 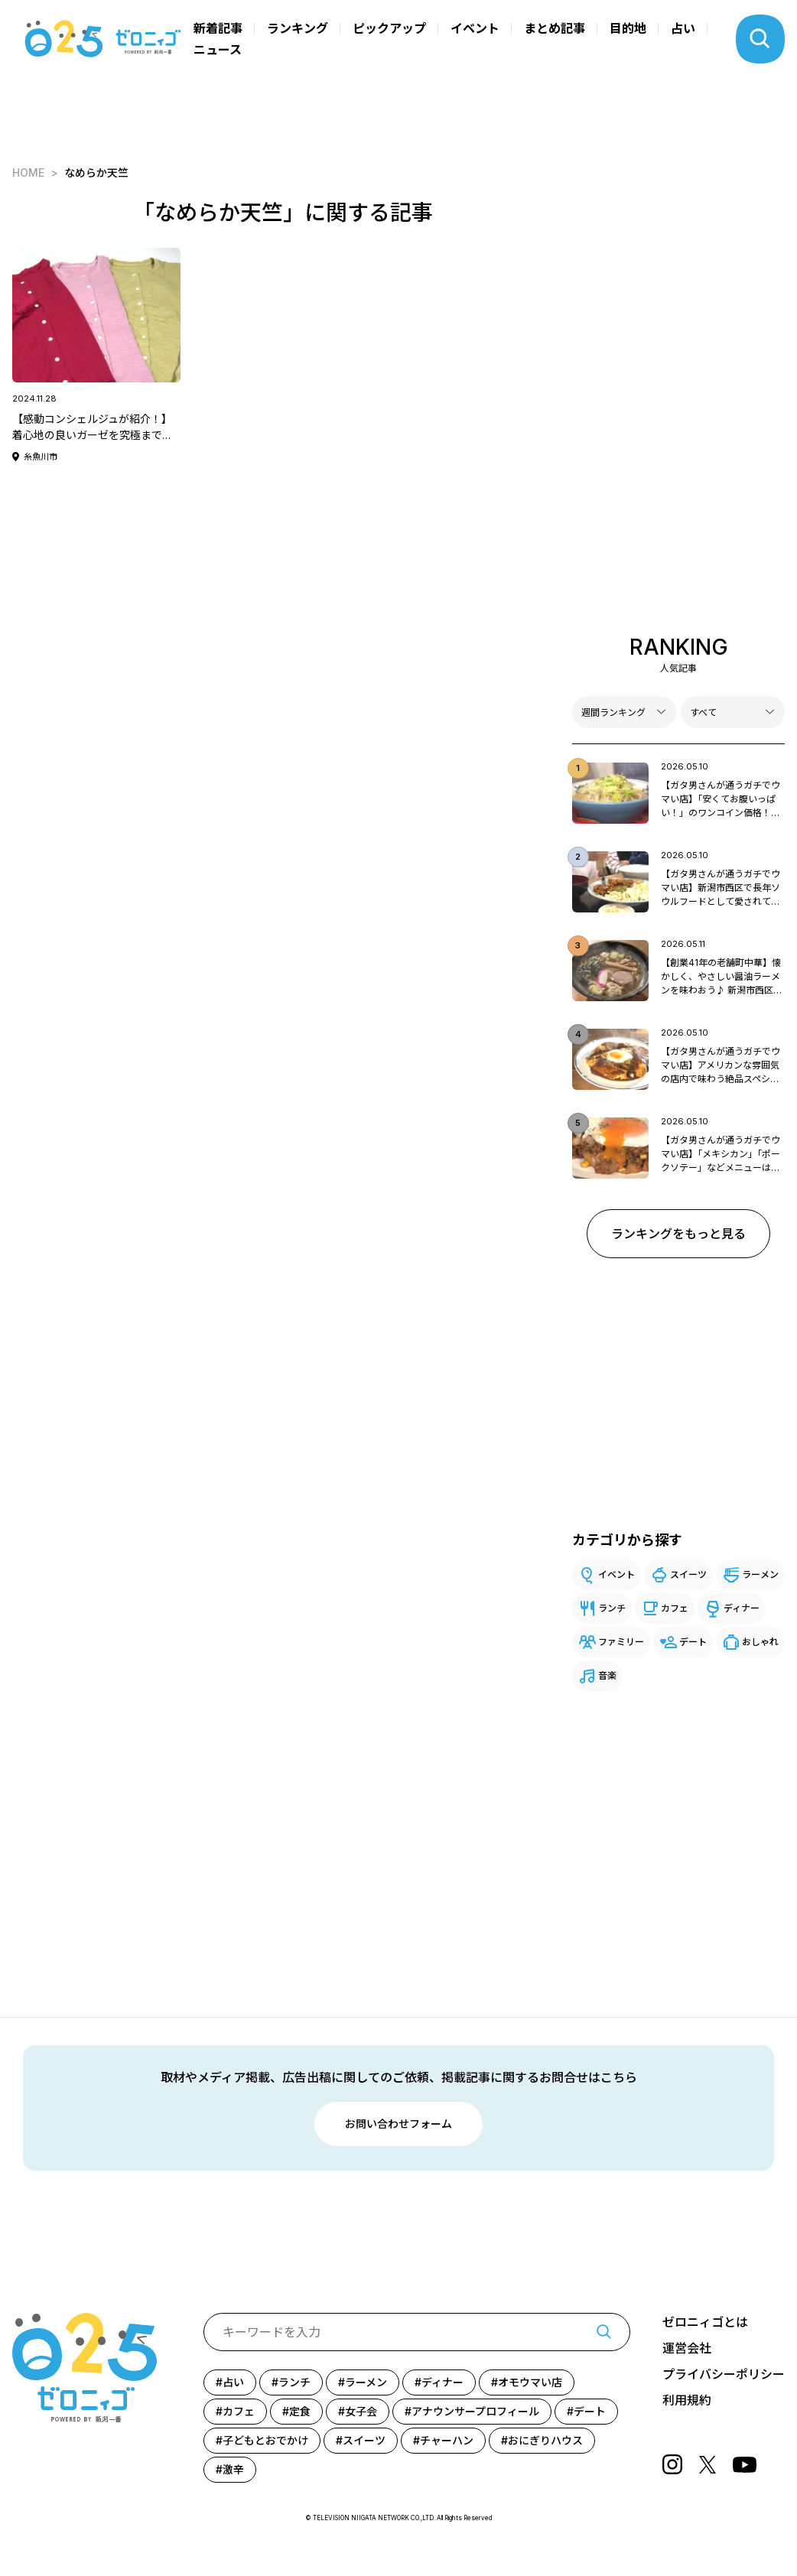 I want to click on 利用規約, so click(x=686, y=2400).